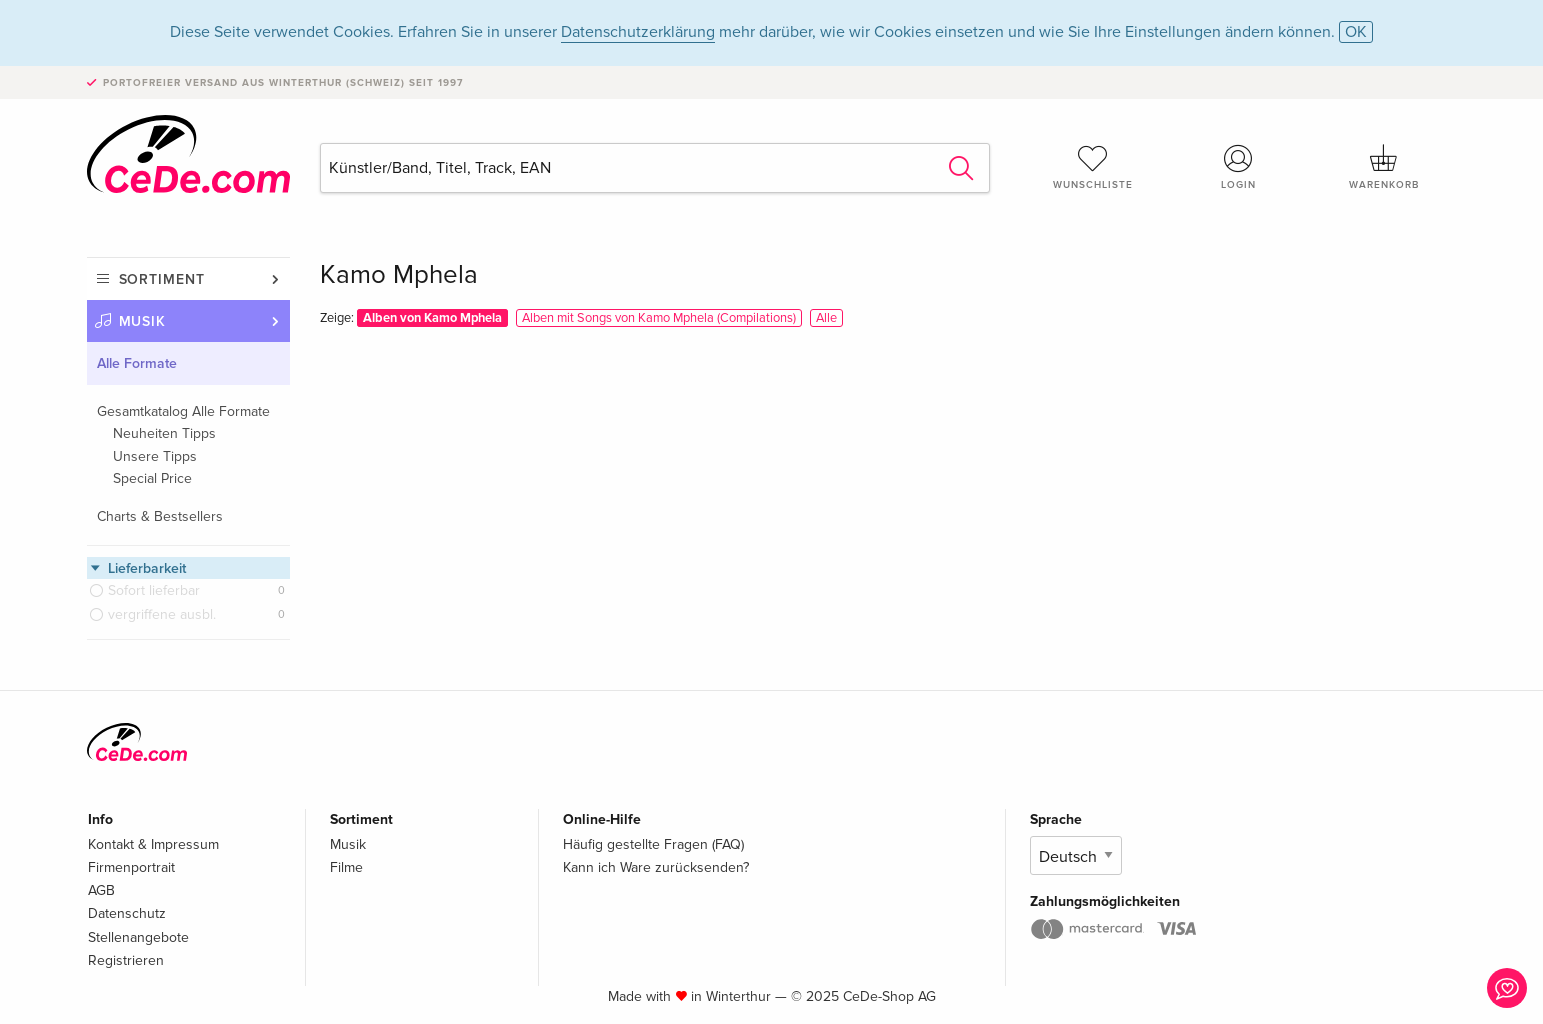 The image size is (1543, 1024). Describe the element at coordinates (1093, 167) in the screenshot. I see `Wunschliste` at that location.